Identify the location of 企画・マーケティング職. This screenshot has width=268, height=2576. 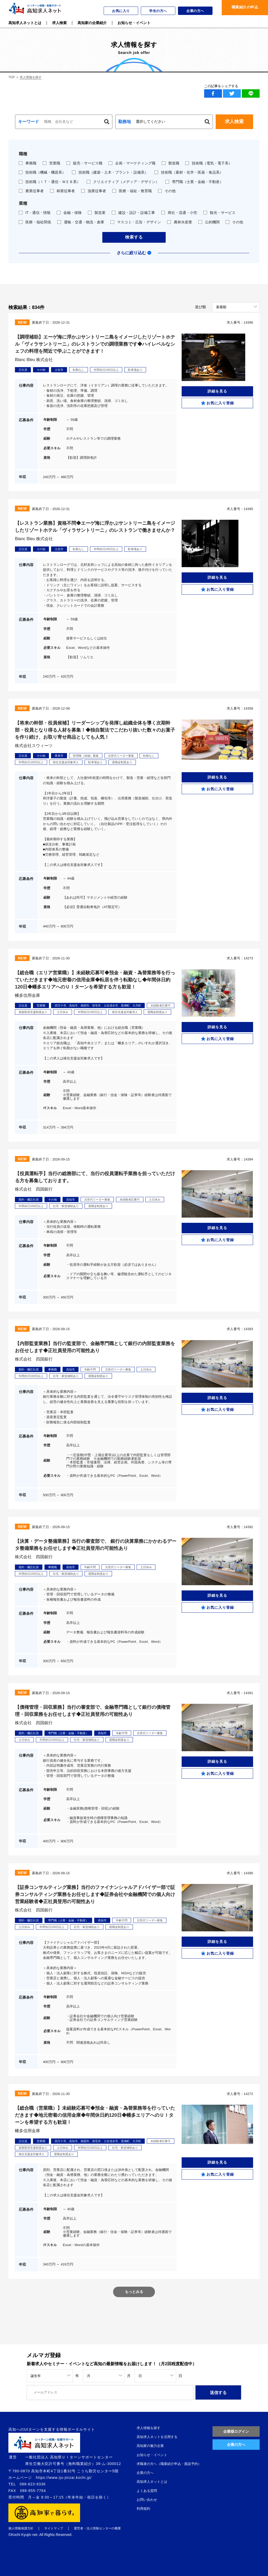
(132, 163).